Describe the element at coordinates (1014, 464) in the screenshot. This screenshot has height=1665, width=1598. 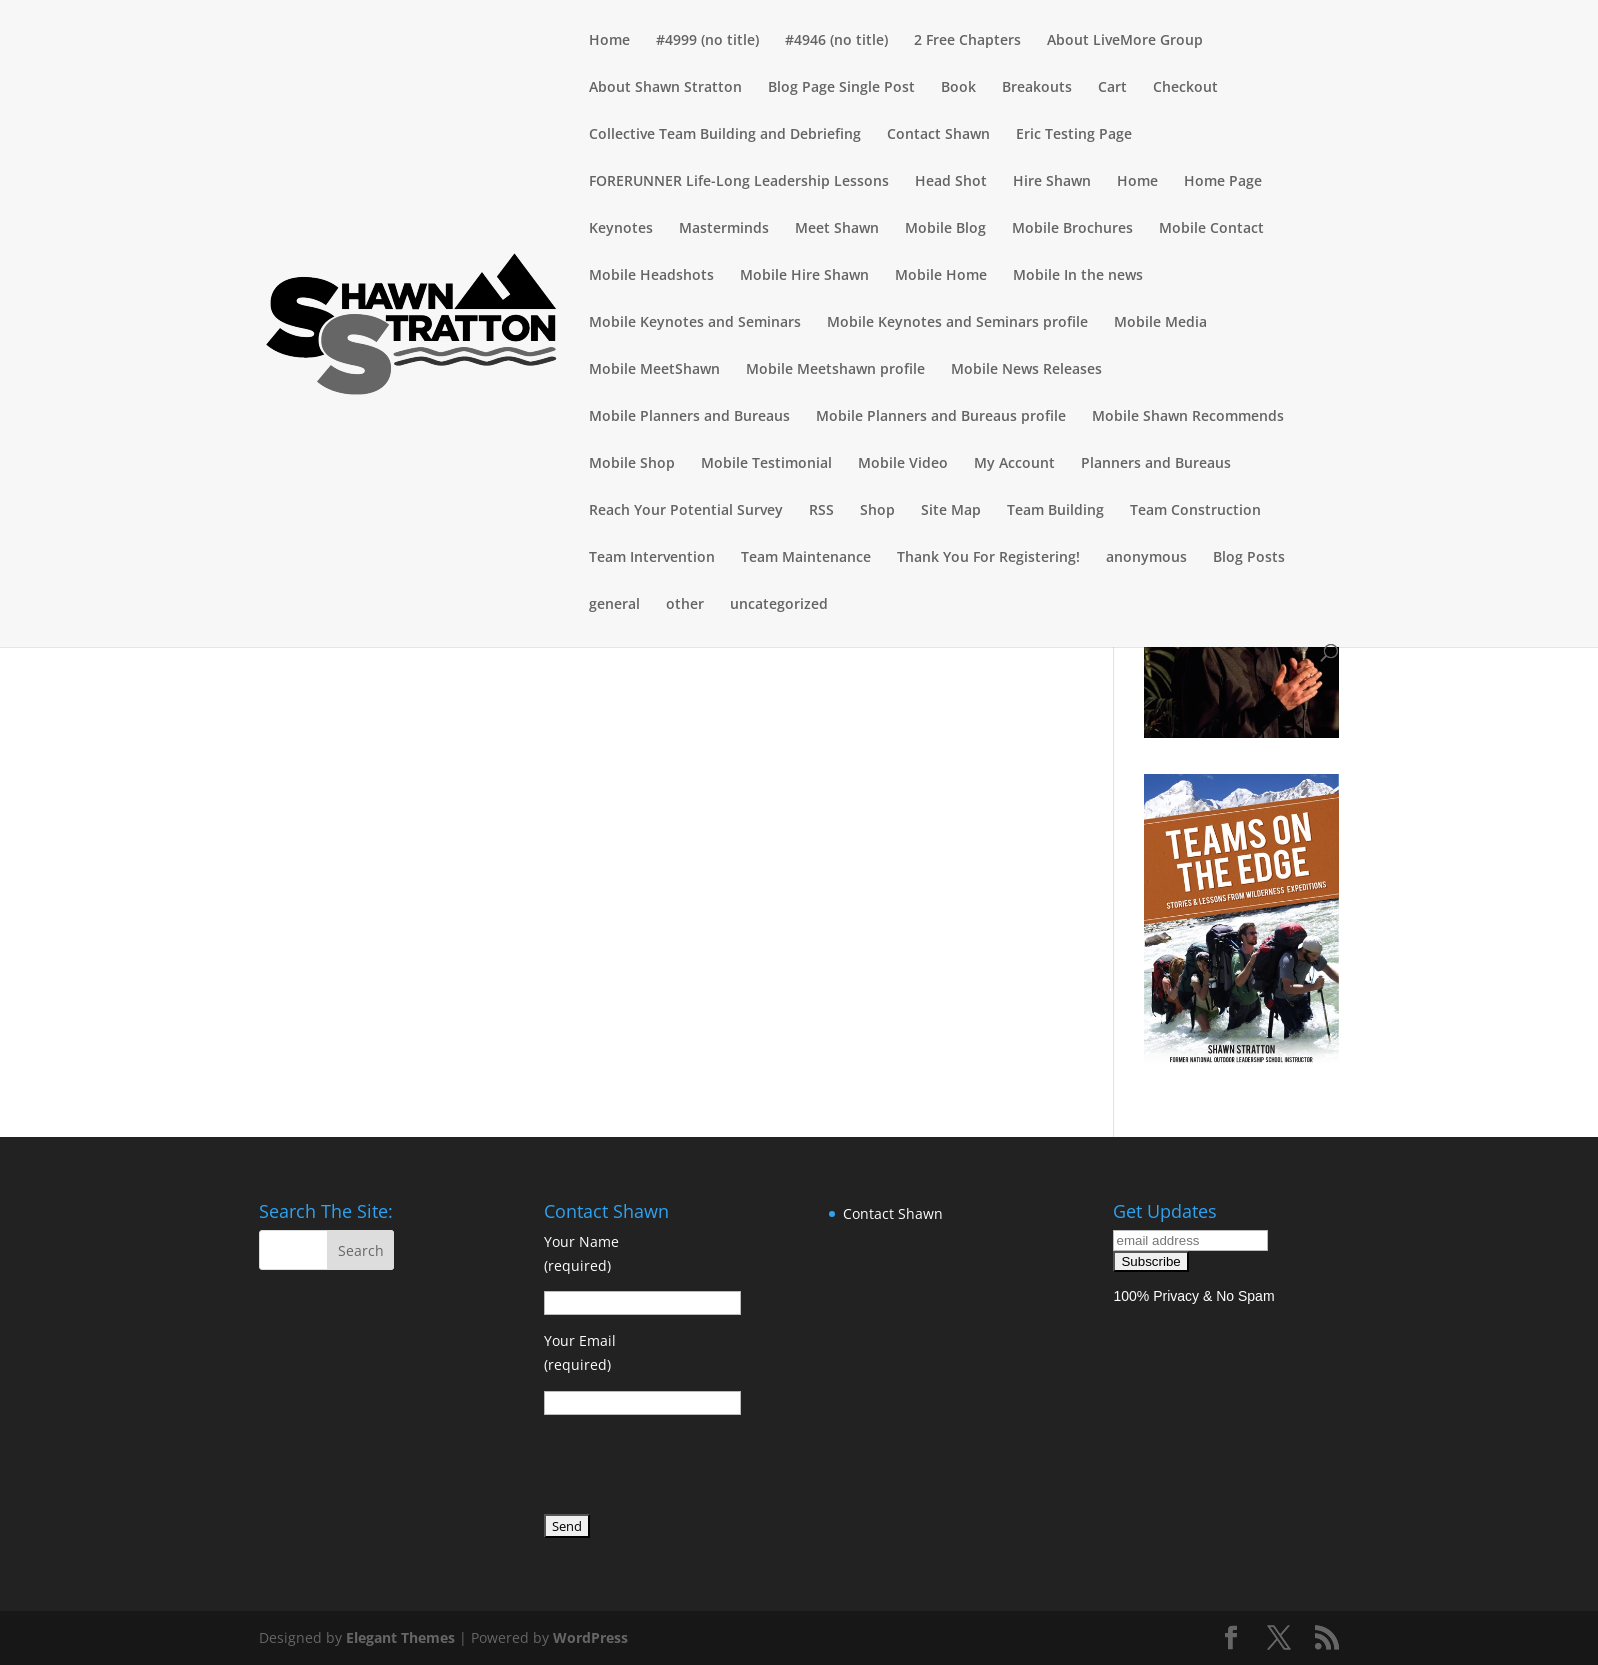
I see `My Account` at that location.